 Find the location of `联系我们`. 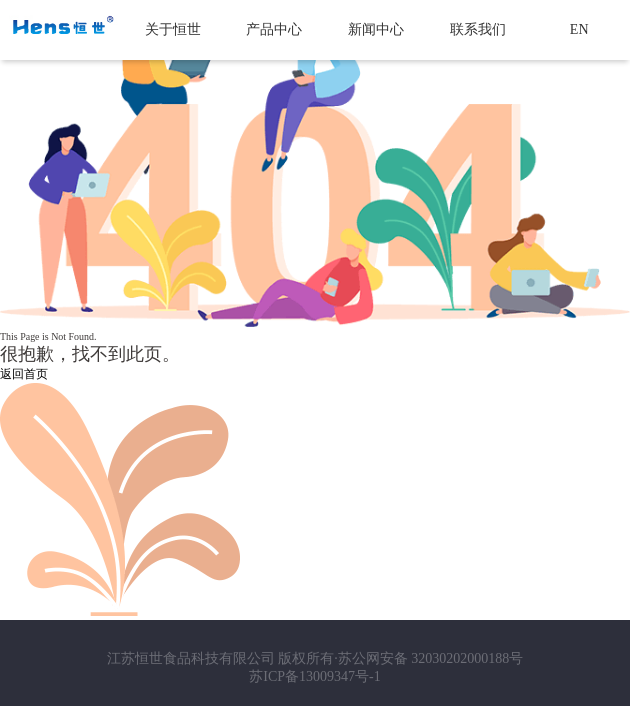

联系我们 is located at coordinates (478, 29).